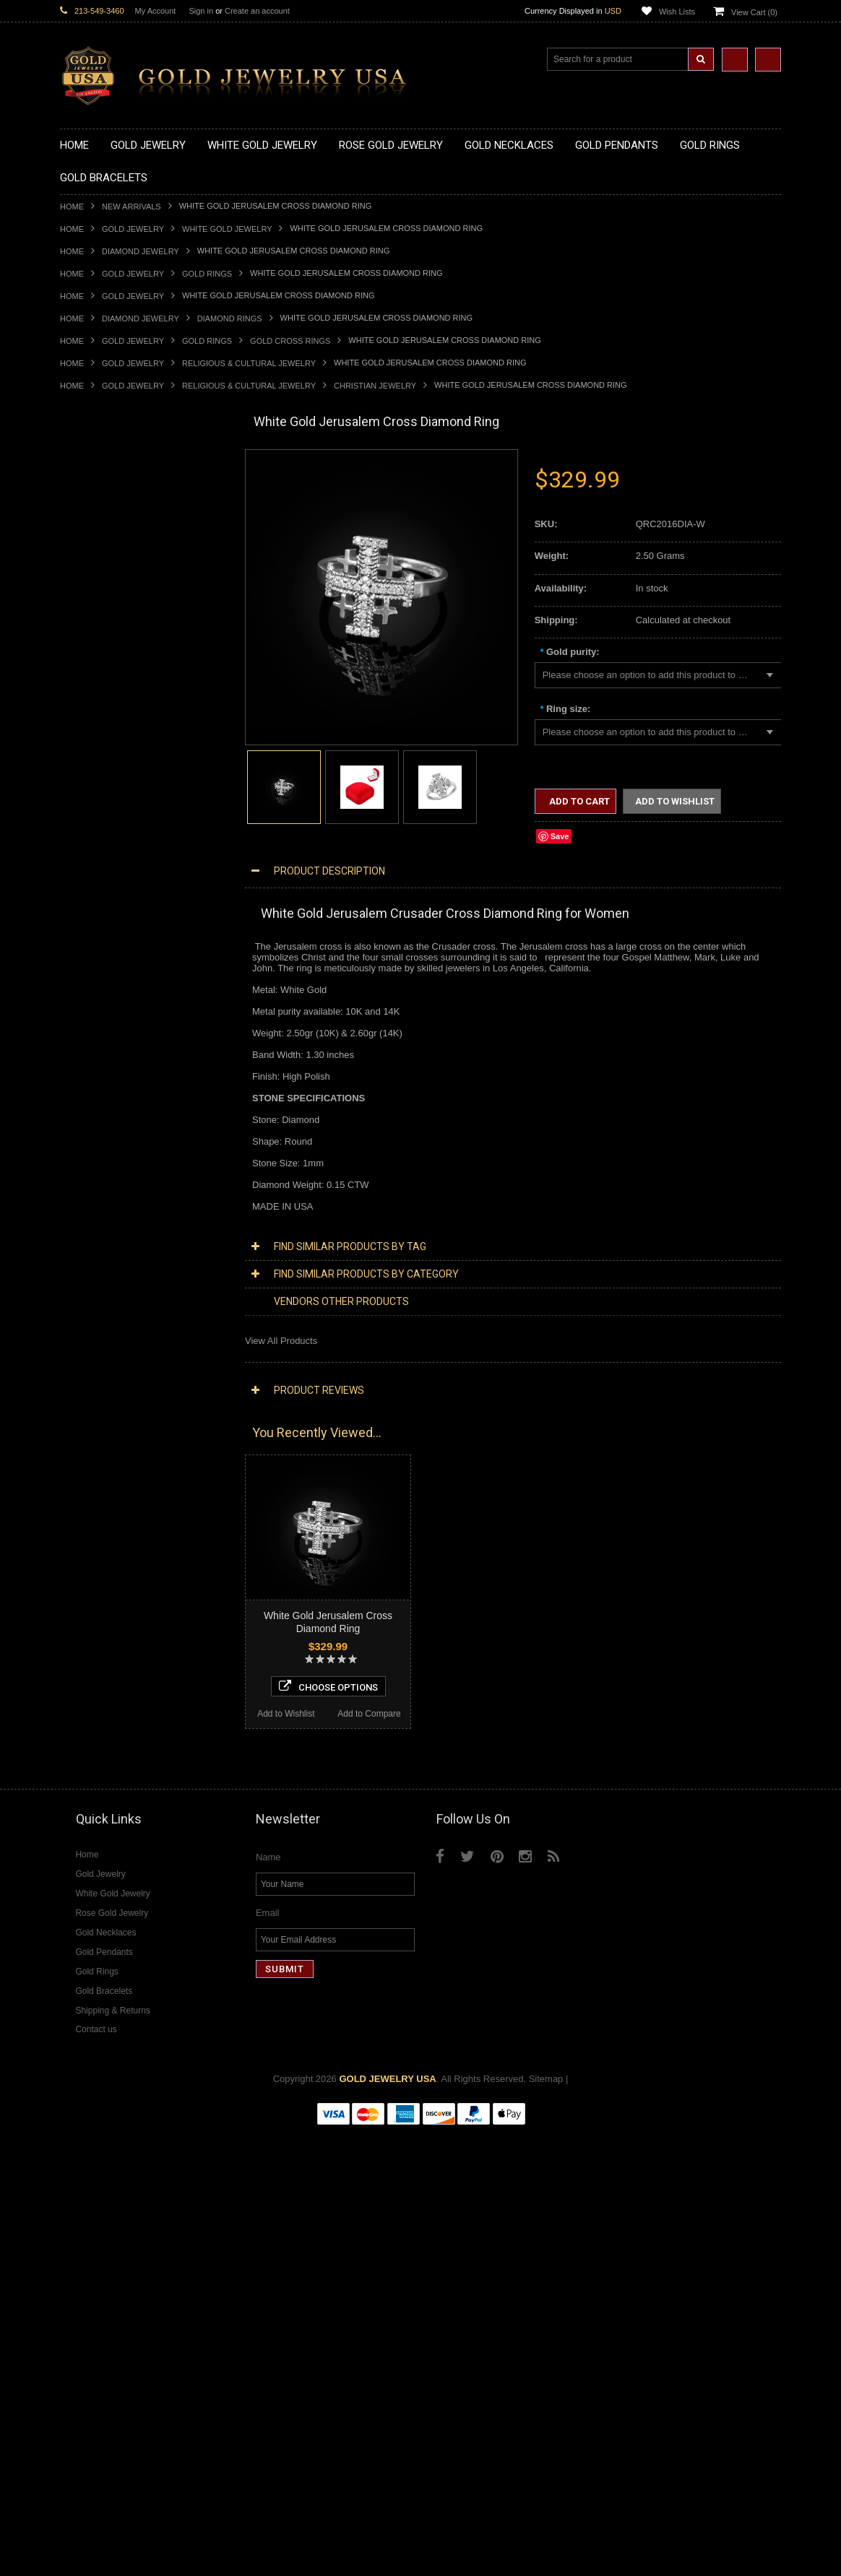 The height and width of the screenshot is (2576, 841). I want to click on Turquoise, so click(80, 1827).